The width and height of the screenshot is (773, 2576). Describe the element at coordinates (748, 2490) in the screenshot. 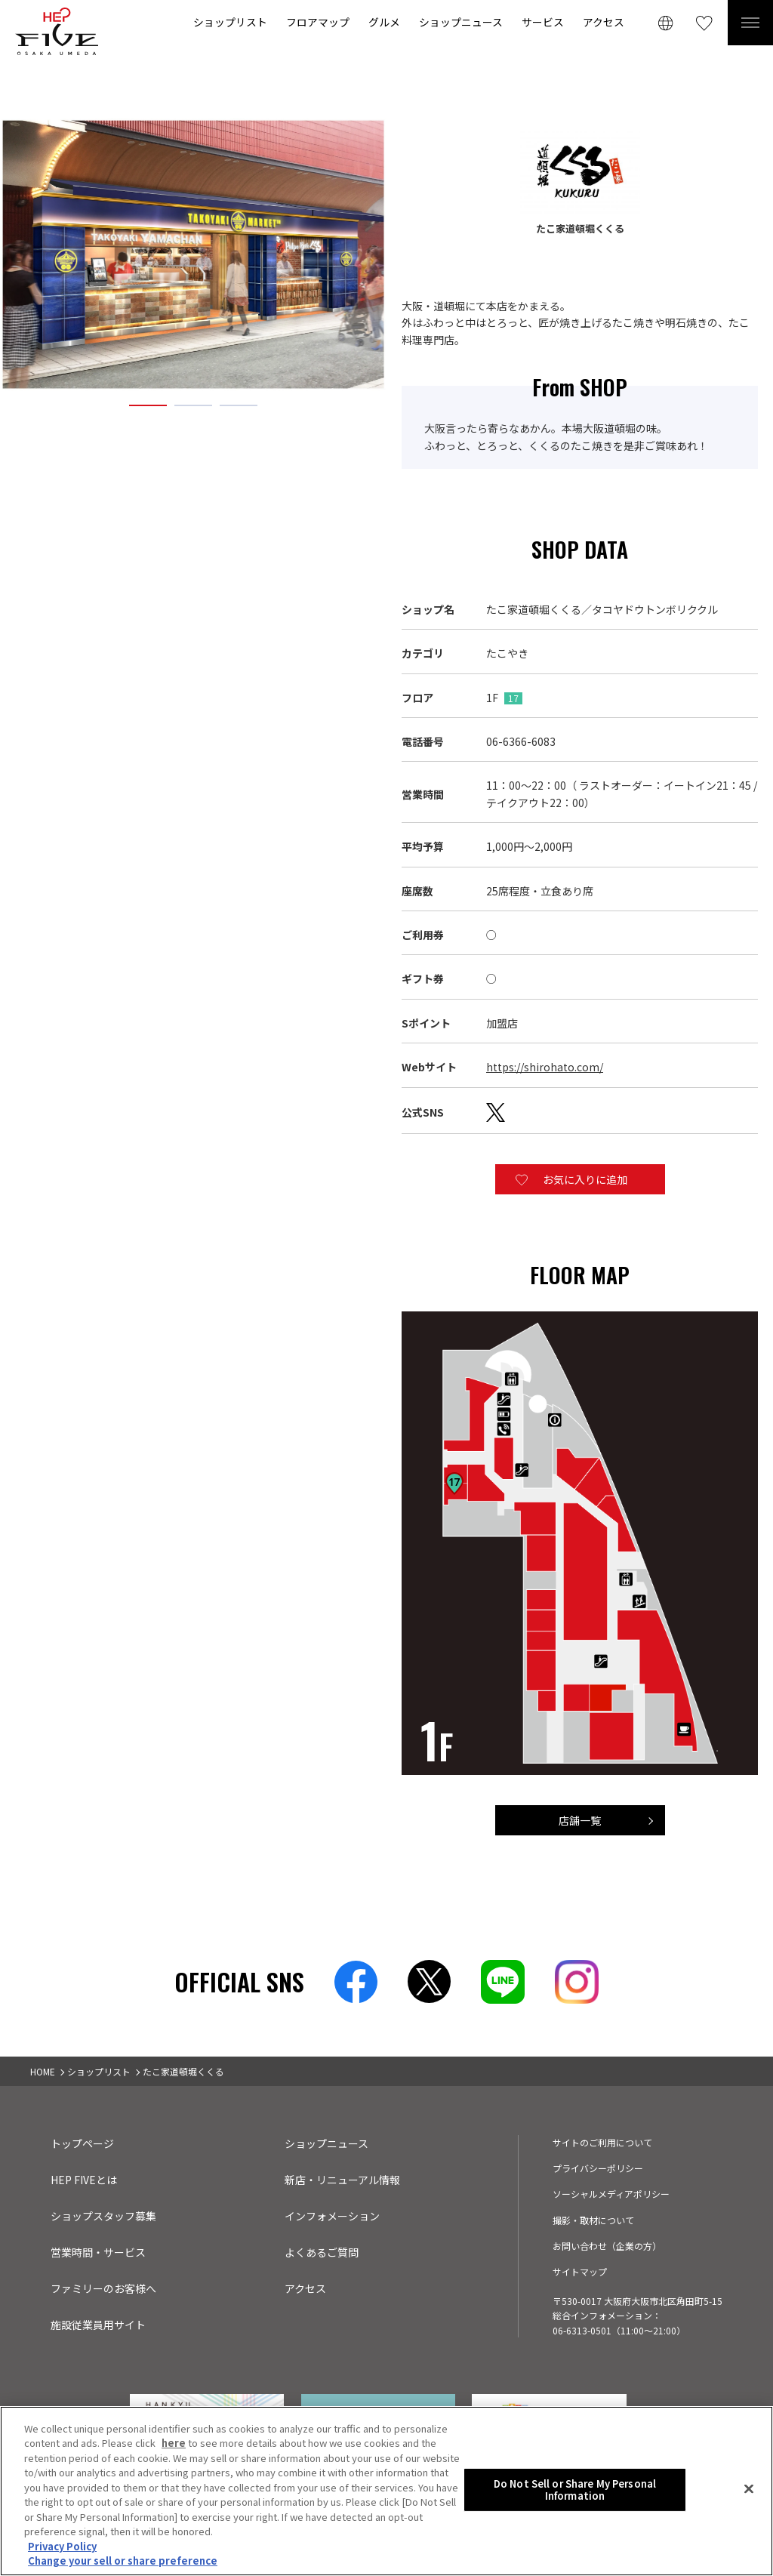

I see `[Close]` at that location.